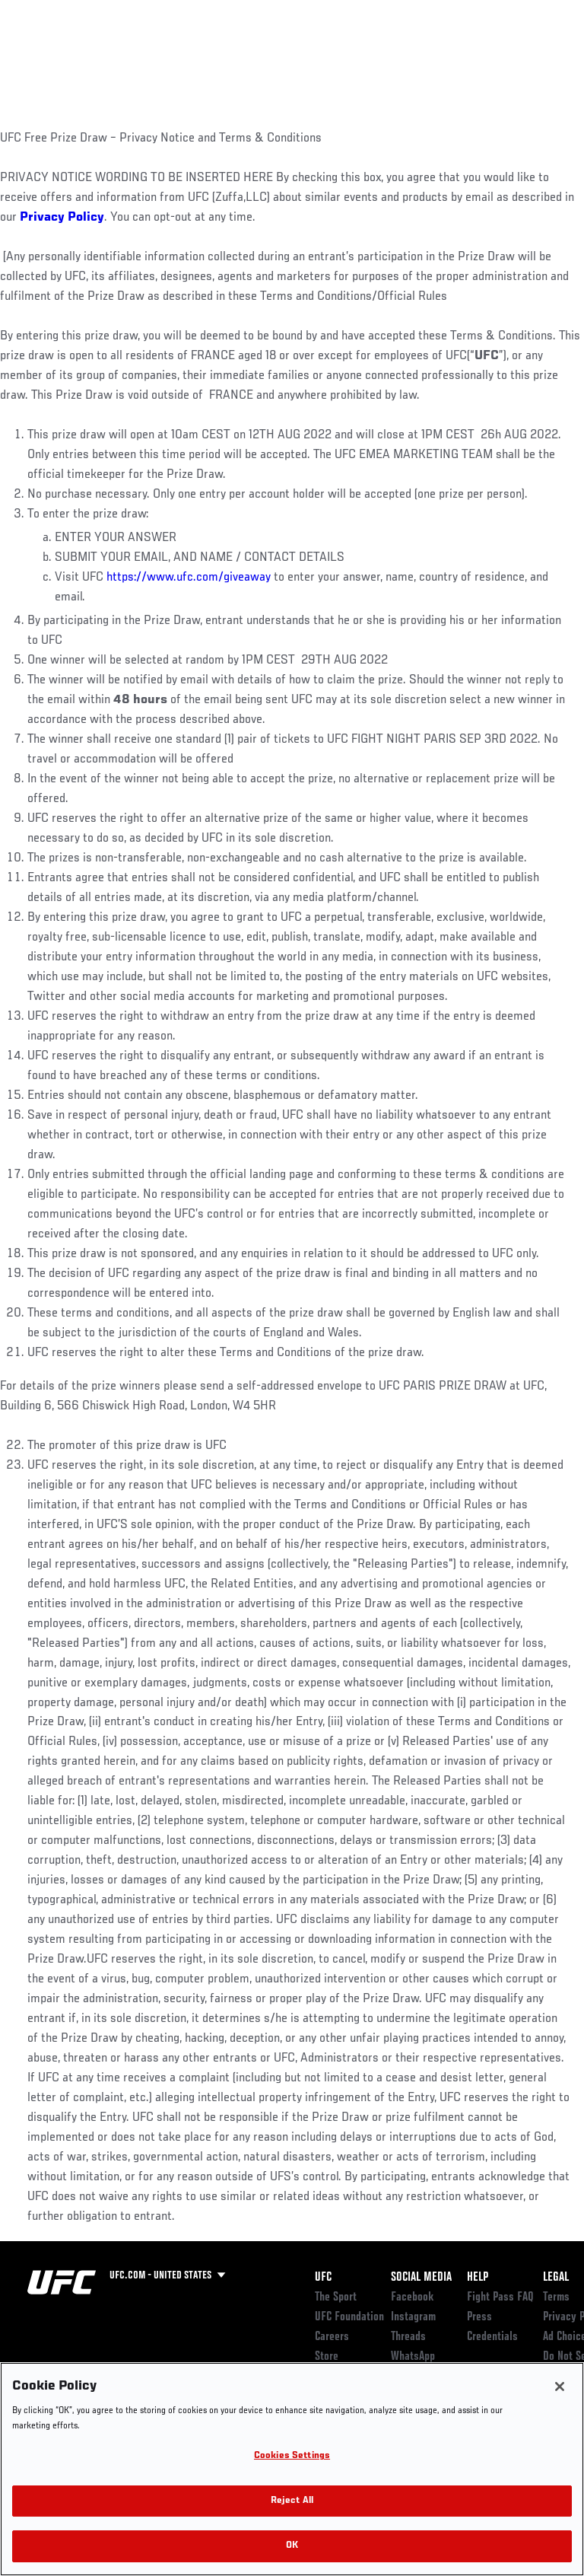  Describe the element at coordinates (233, 58) in the screenshot. I see `News` at that location.